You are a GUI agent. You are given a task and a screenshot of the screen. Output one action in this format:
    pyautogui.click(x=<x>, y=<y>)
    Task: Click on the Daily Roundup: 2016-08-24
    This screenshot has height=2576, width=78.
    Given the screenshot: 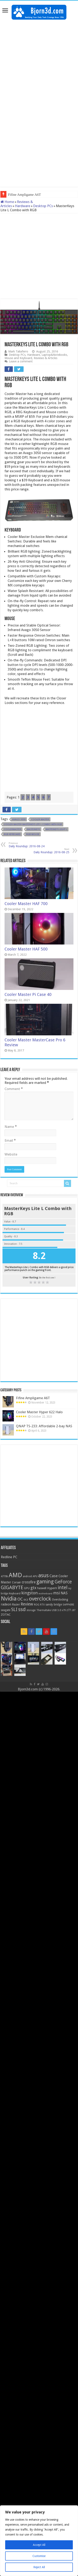 What is the action you would take?
    pyautogui.click(x=30, y=845)
    